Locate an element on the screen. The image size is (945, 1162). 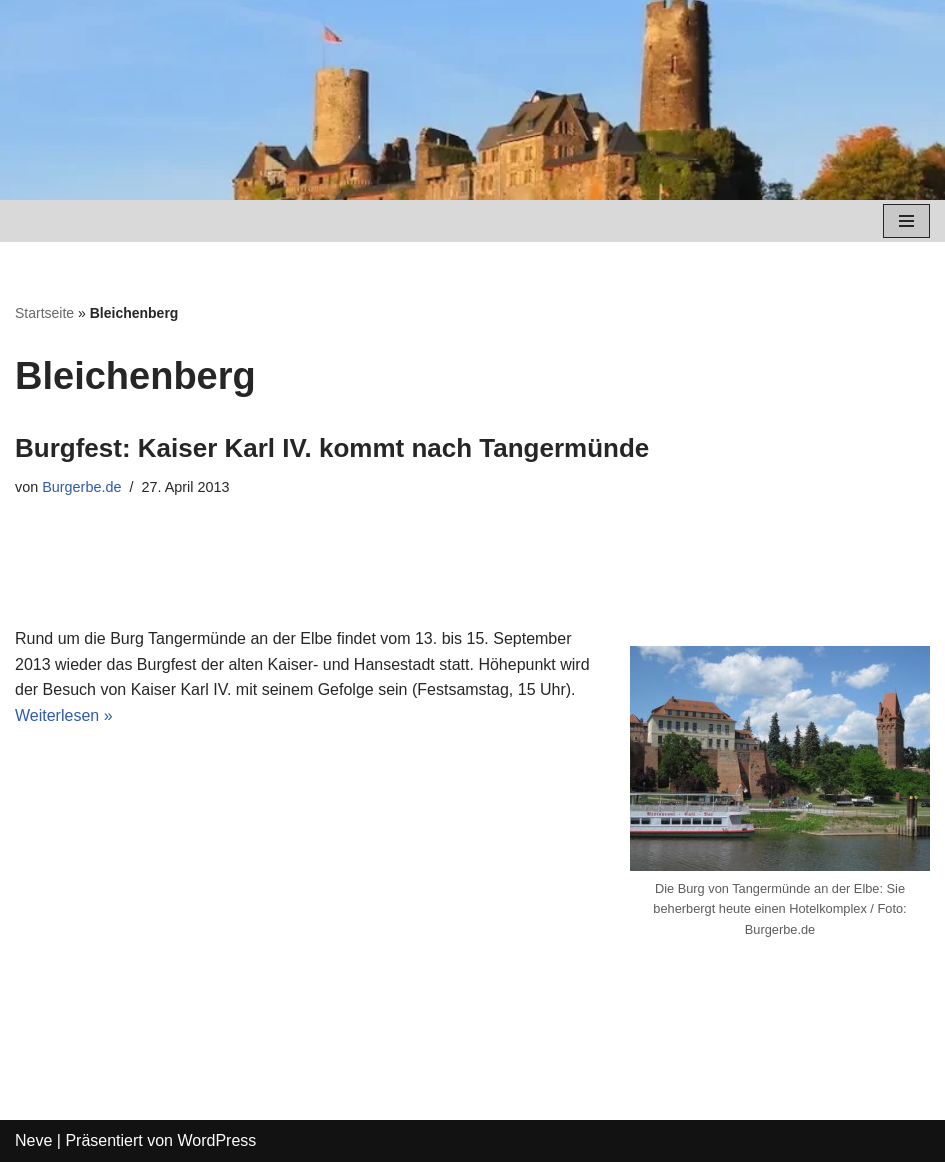
Startseite is located at coordinates (44, 313).